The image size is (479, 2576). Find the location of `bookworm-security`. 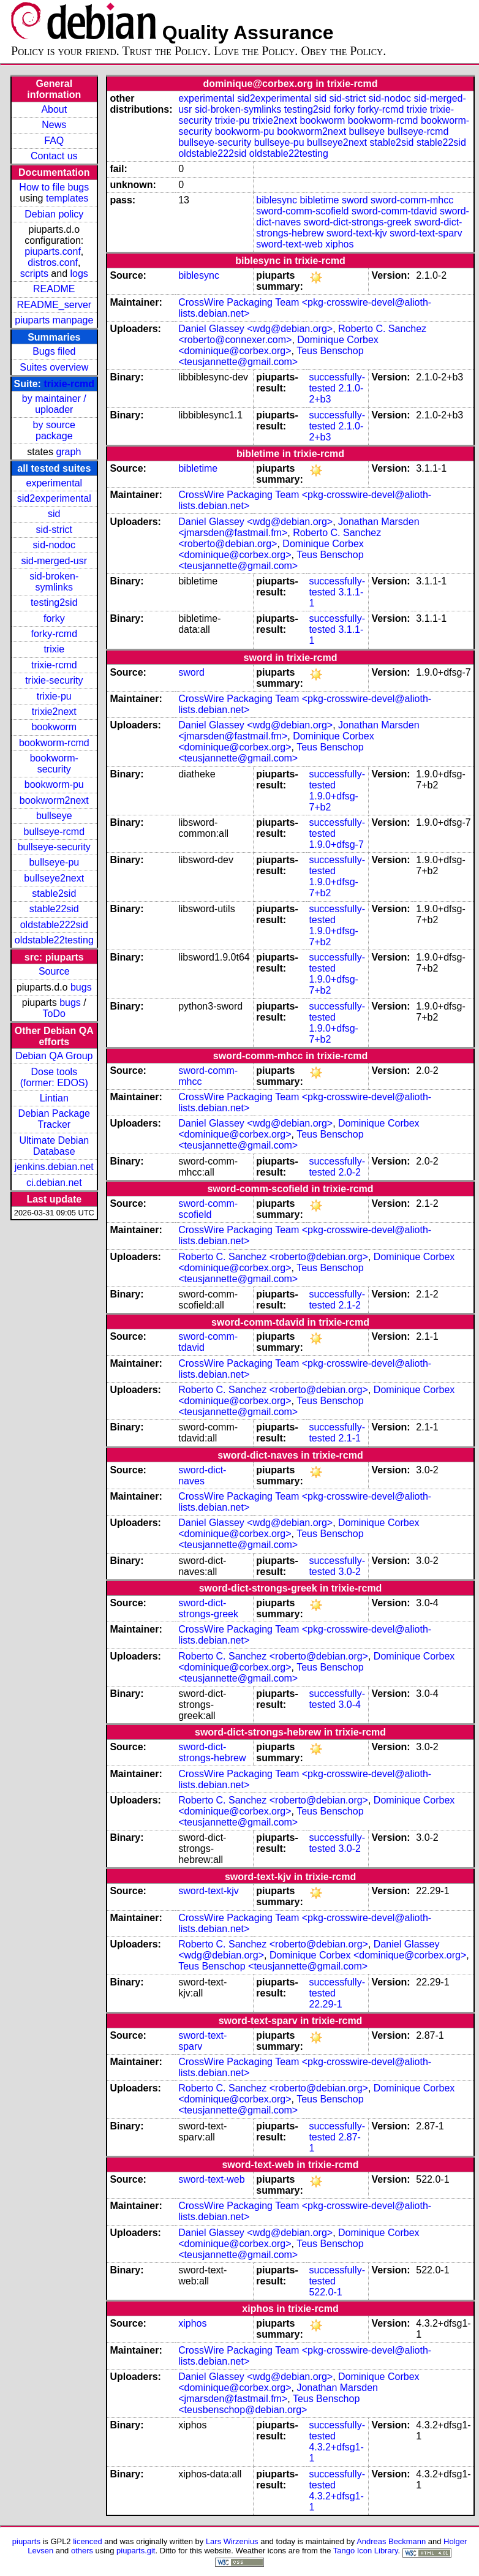

bookworm-security is located at coordinates (54, 763).